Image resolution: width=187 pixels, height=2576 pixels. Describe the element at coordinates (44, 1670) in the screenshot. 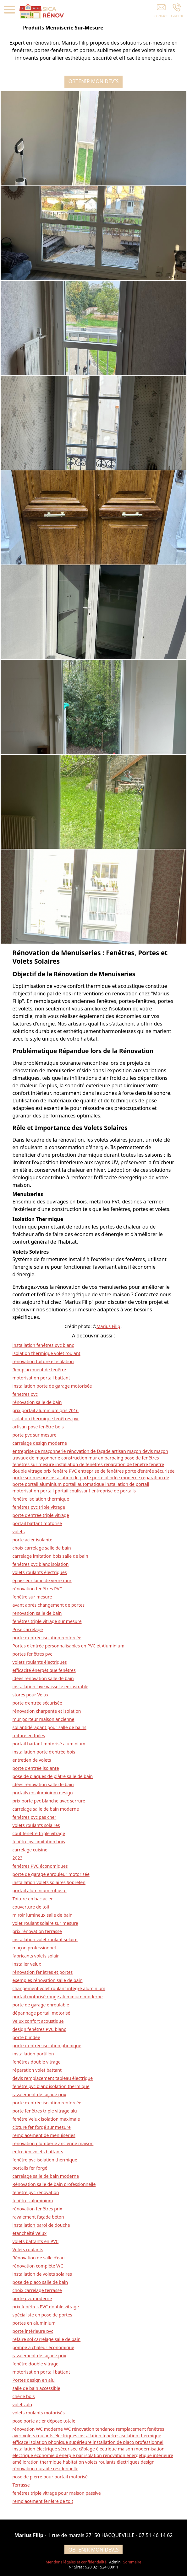

I see `efficacité énergétique fenêtres` at that location.